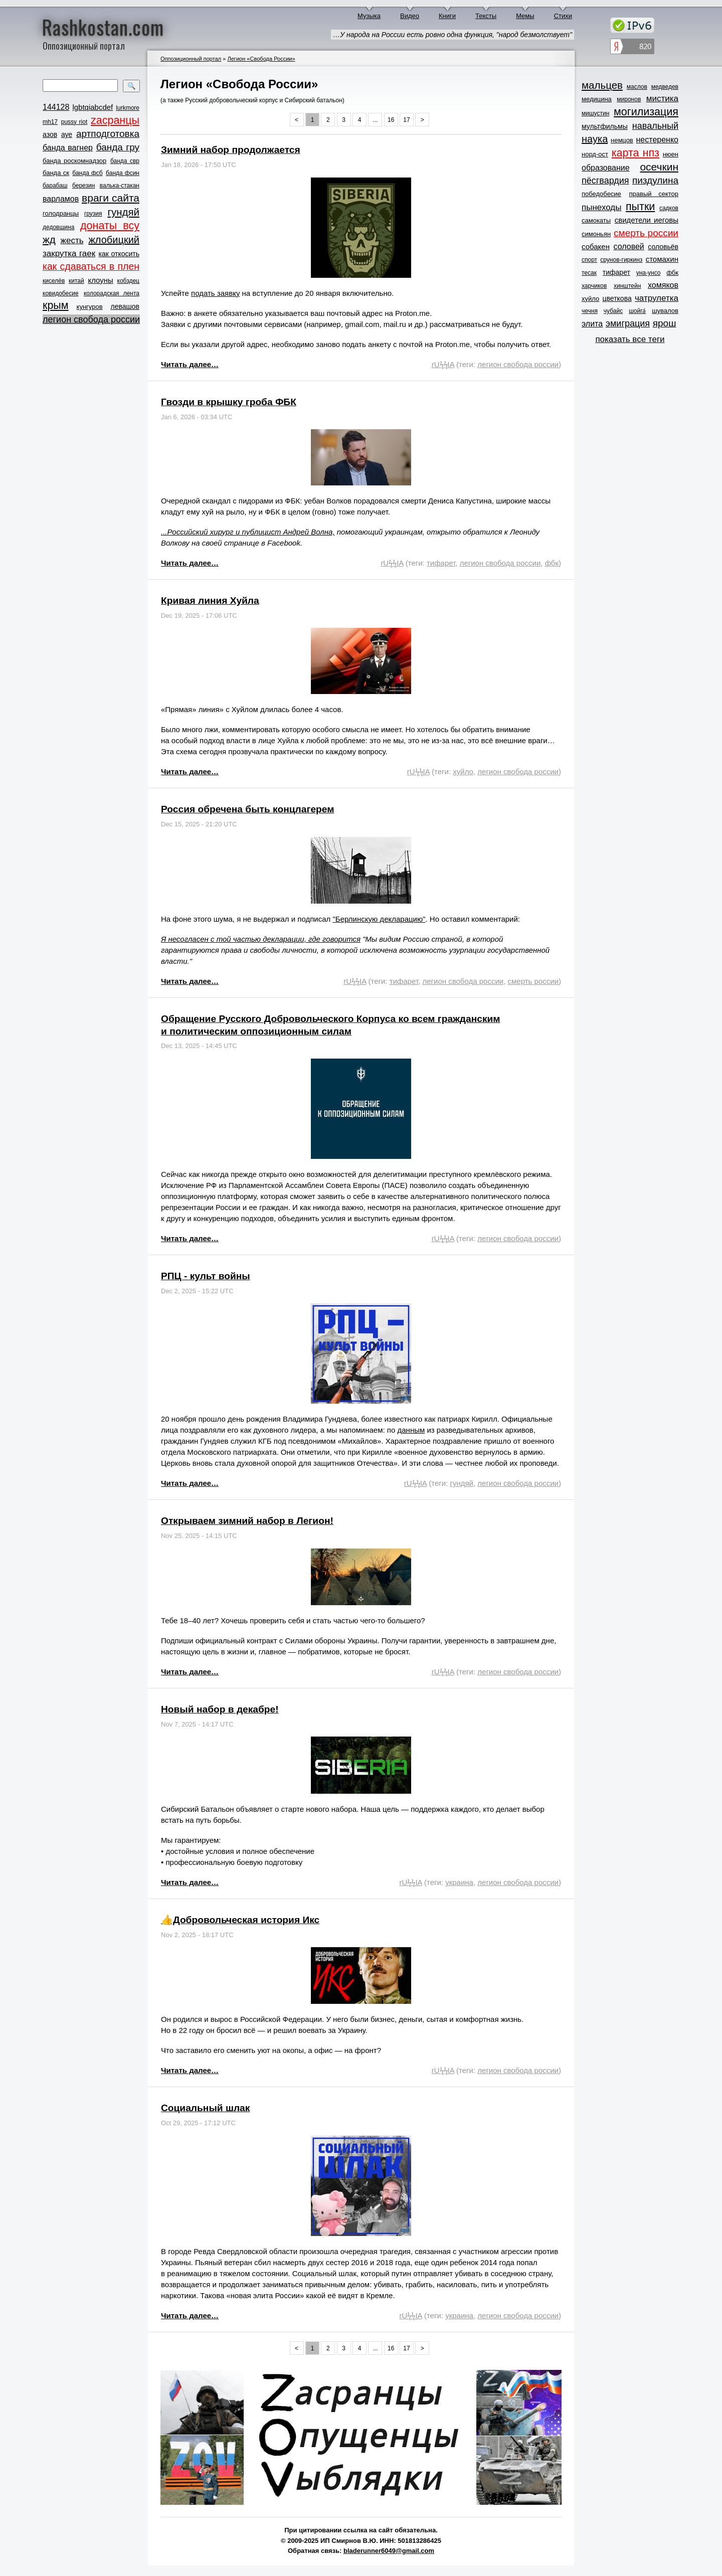 This screenshot has height=2576, width=722. I want to click on > [Next »], so click(422, 119).